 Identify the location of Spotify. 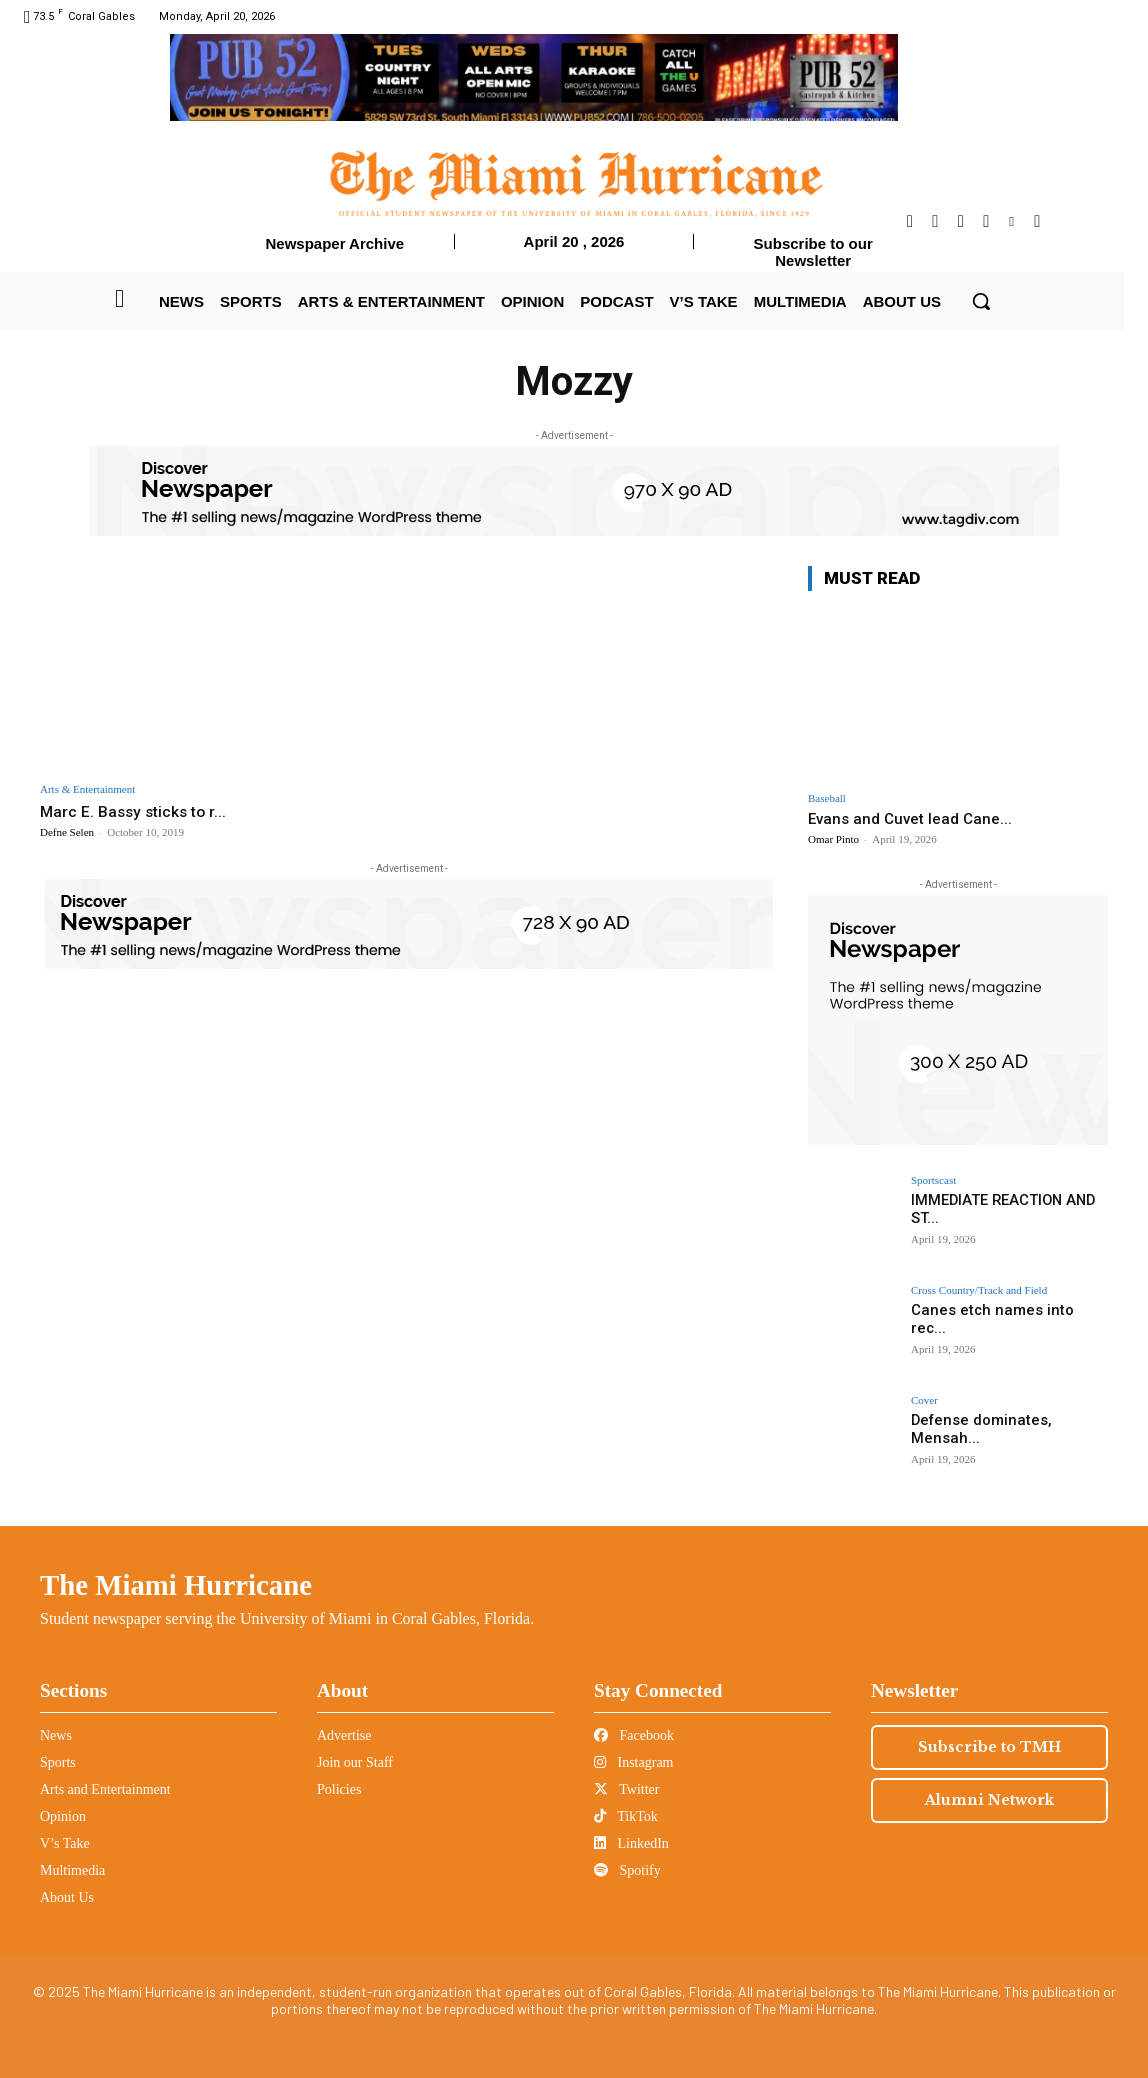
(627, 1870).